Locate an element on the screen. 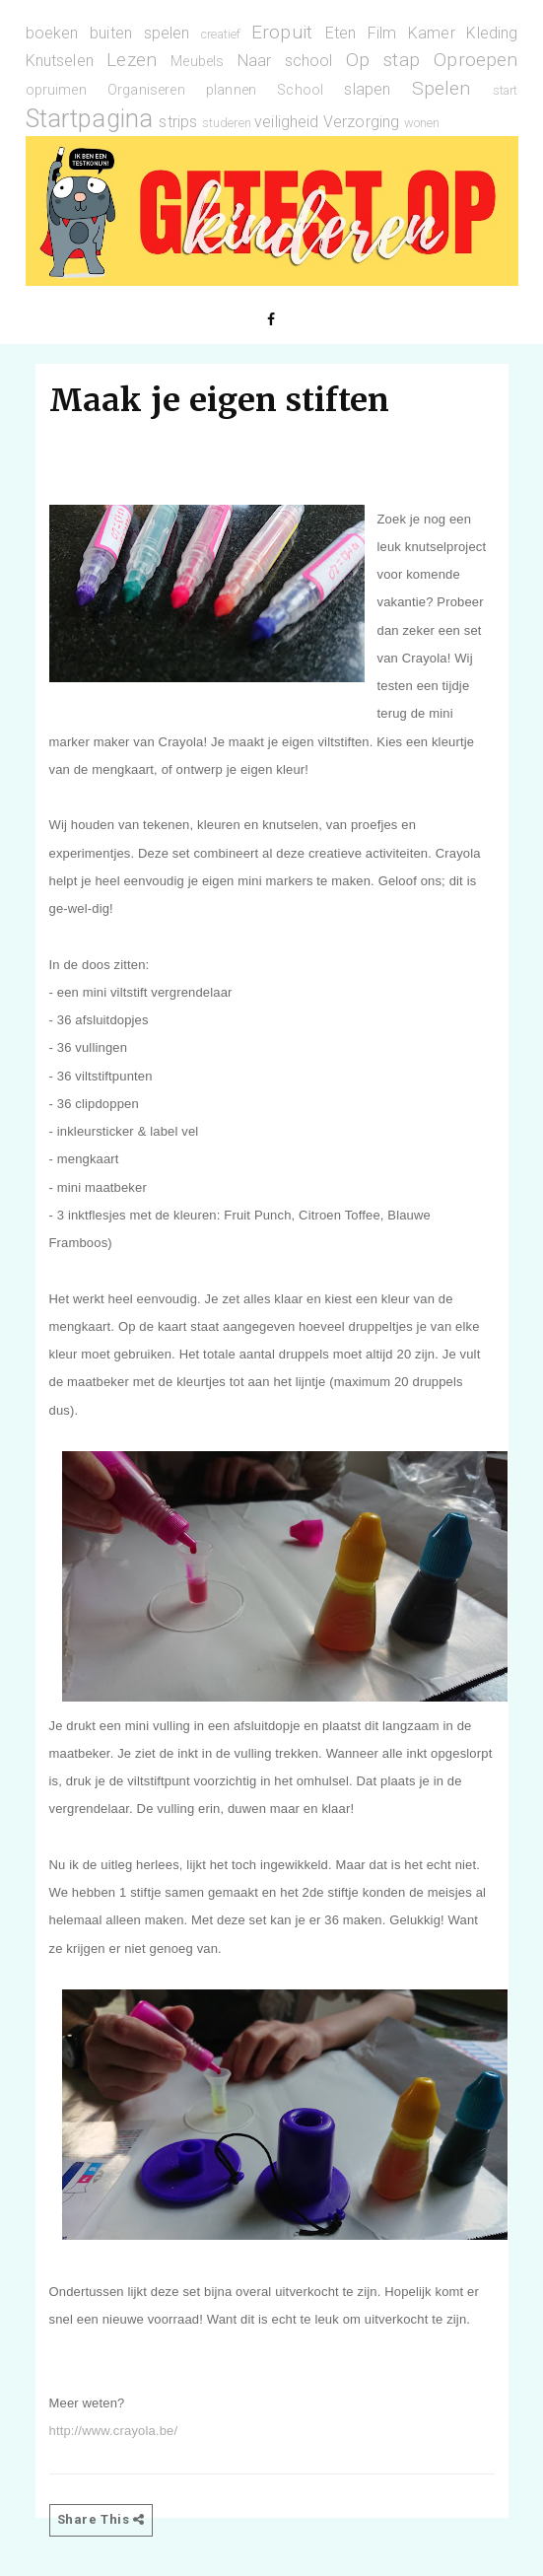 This screenshot has width=543, height=2576. strips is located at coordinates (178, 121).